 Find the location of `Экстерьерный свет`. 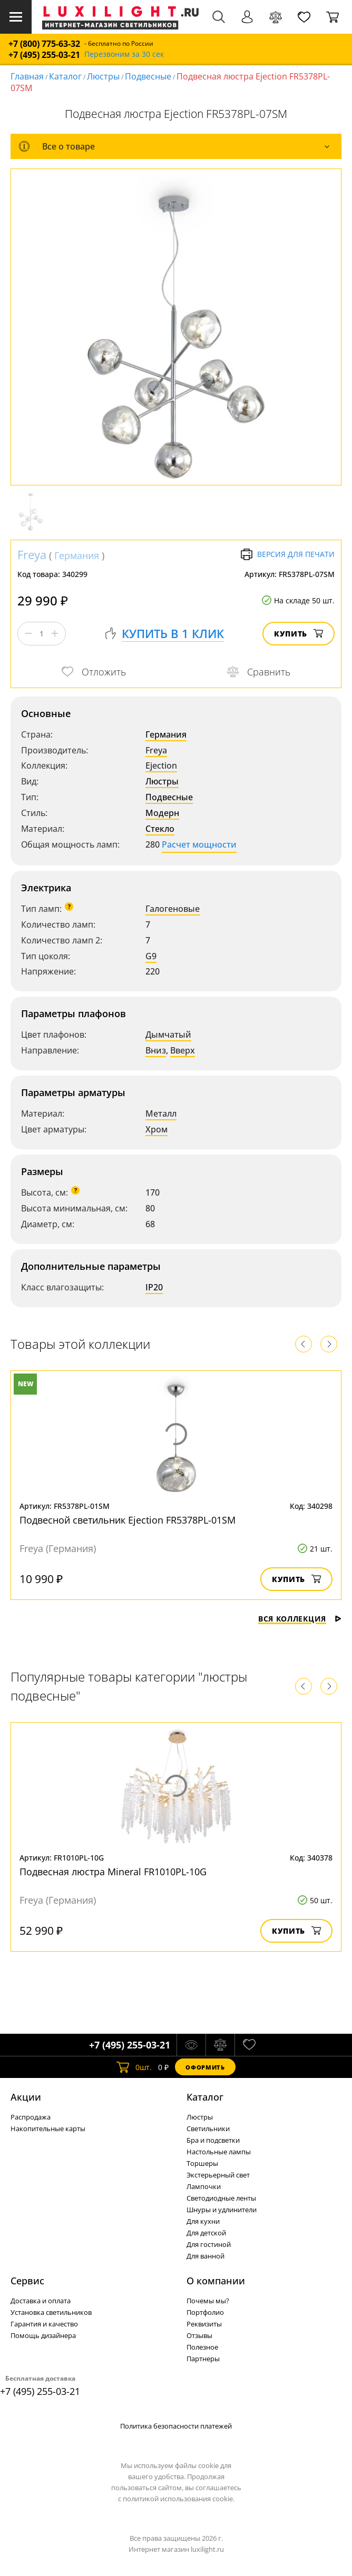

Экстерьерный свет is located at coordinates (218, 2175).